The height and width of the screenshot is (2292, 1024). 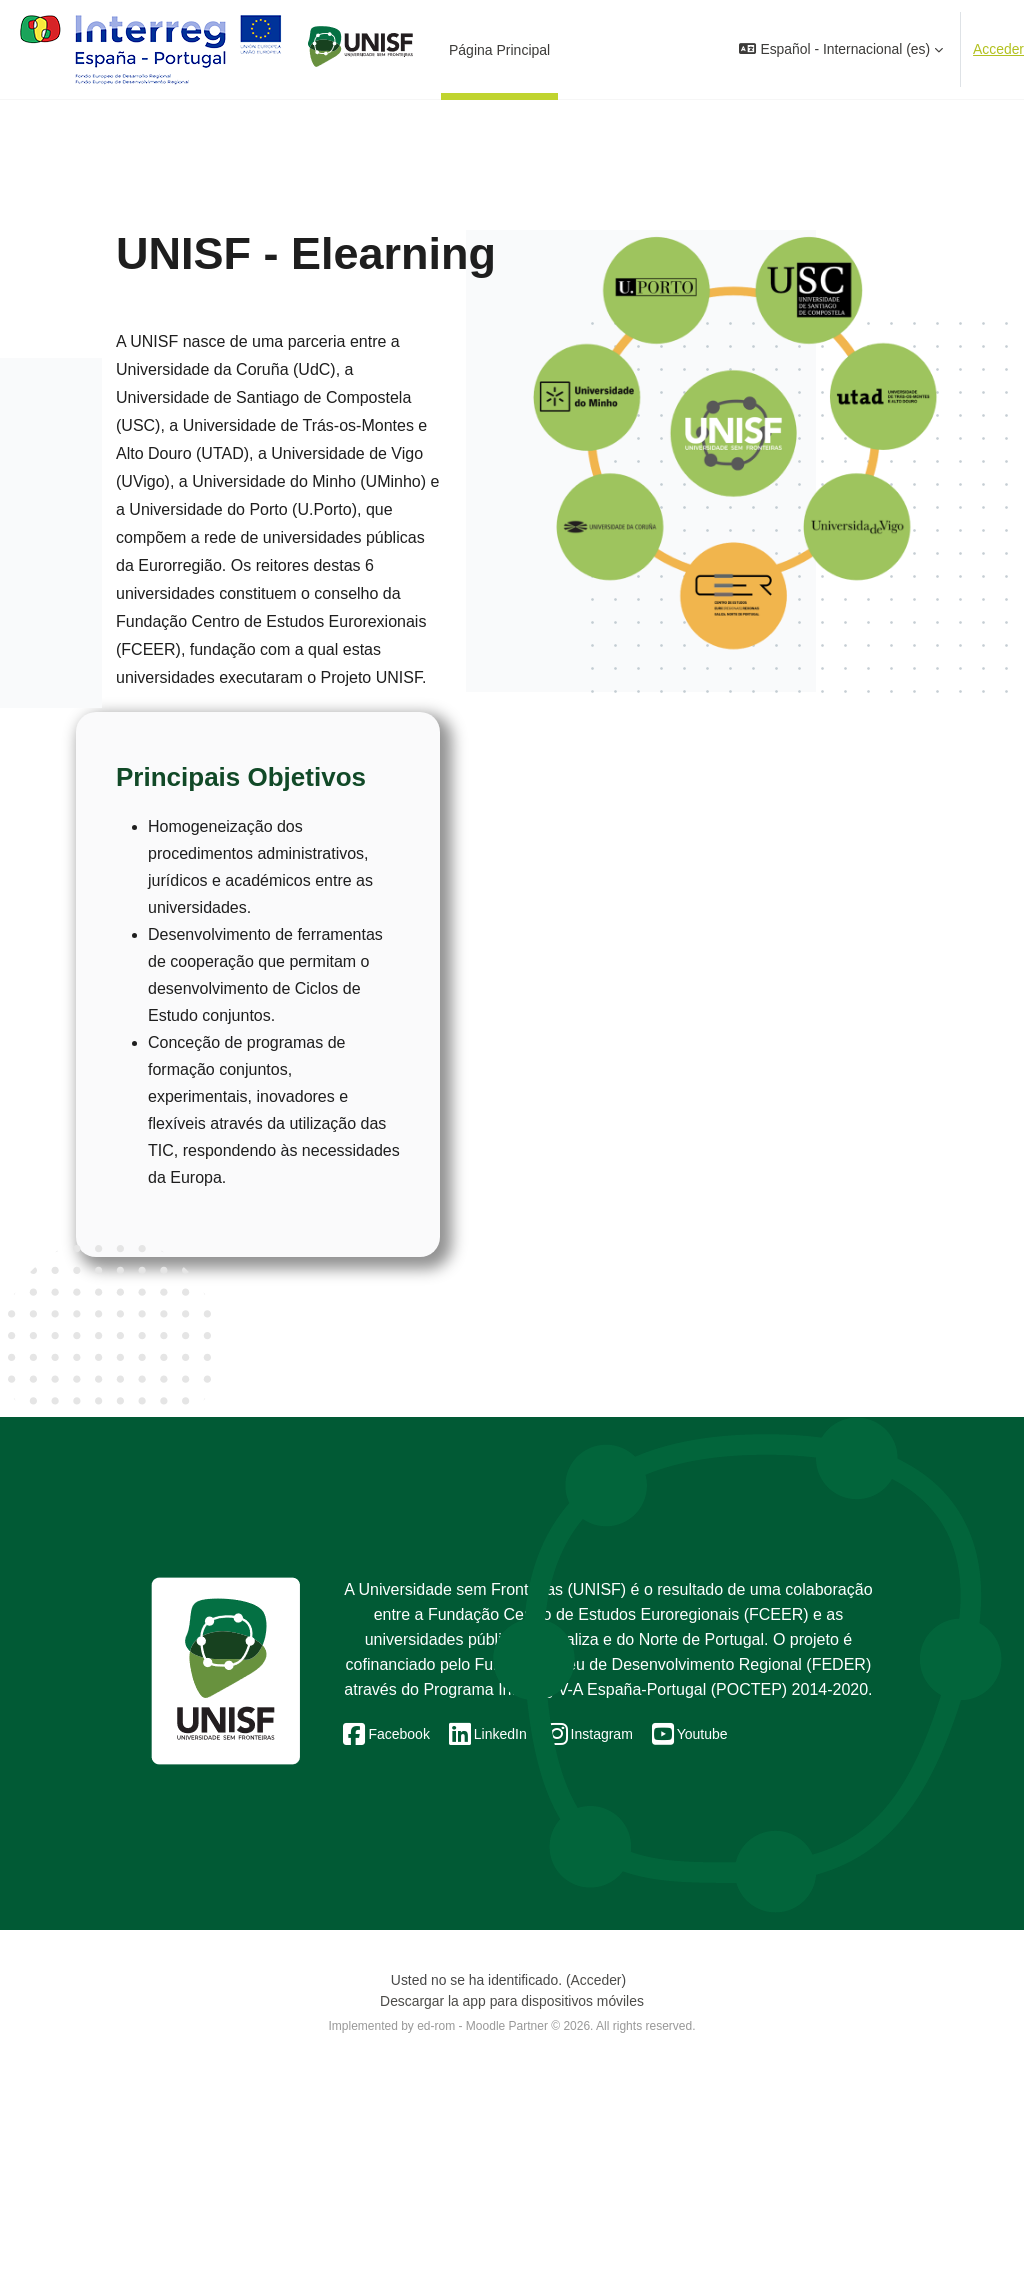 I want to click on [button], so click(x=841, y=49).